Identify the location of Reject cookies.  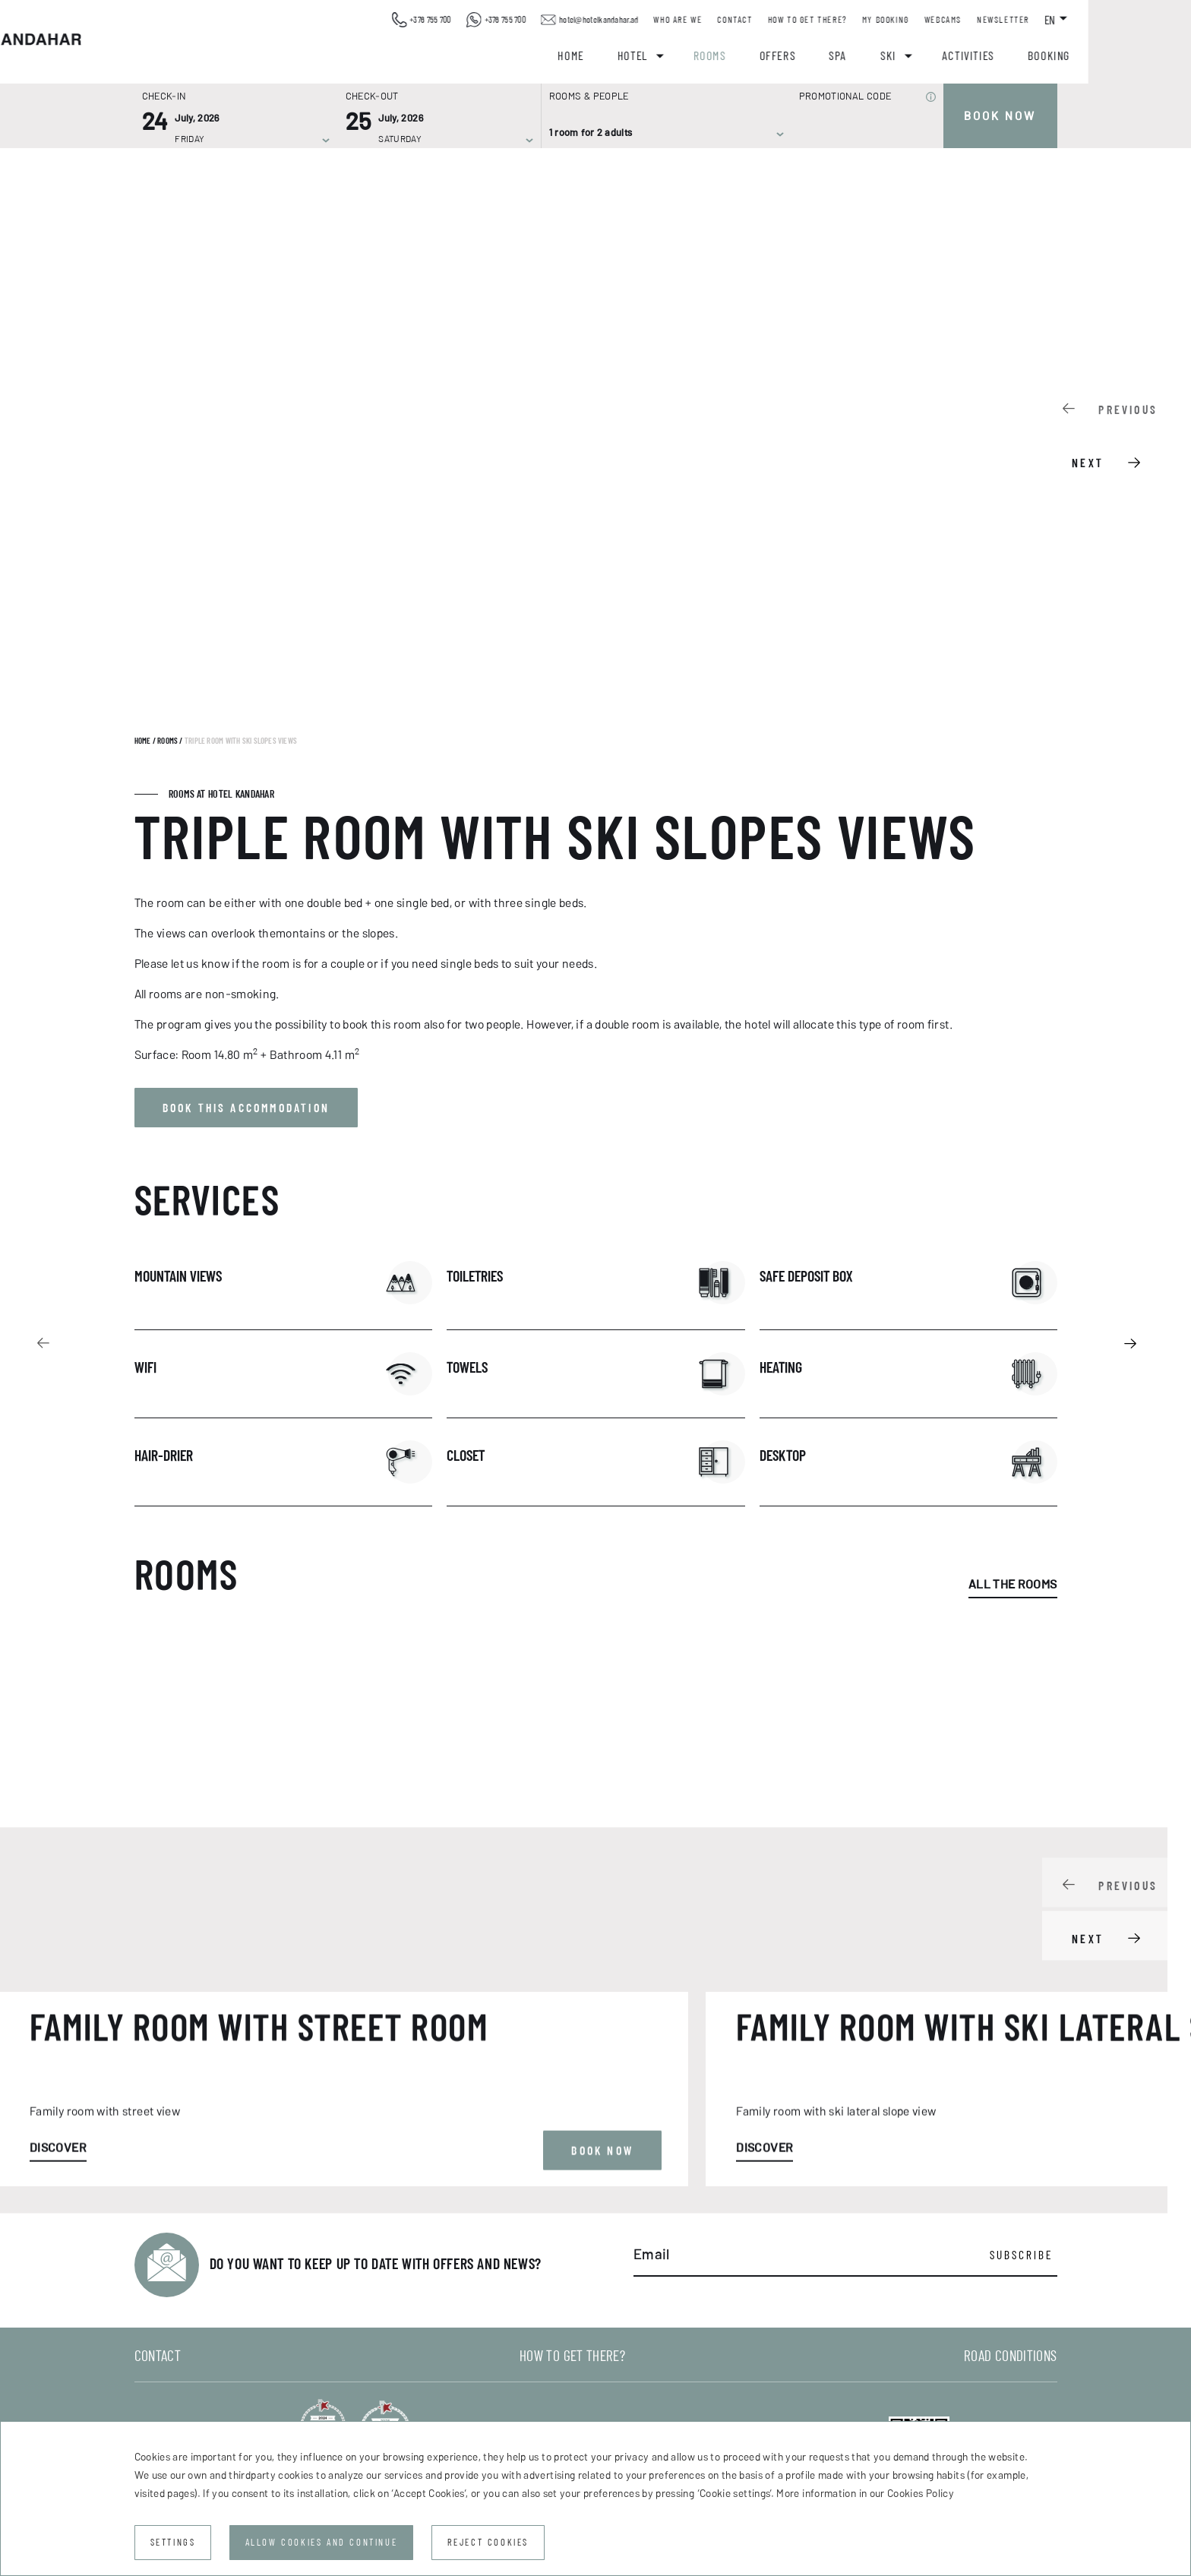
(488, 2542).